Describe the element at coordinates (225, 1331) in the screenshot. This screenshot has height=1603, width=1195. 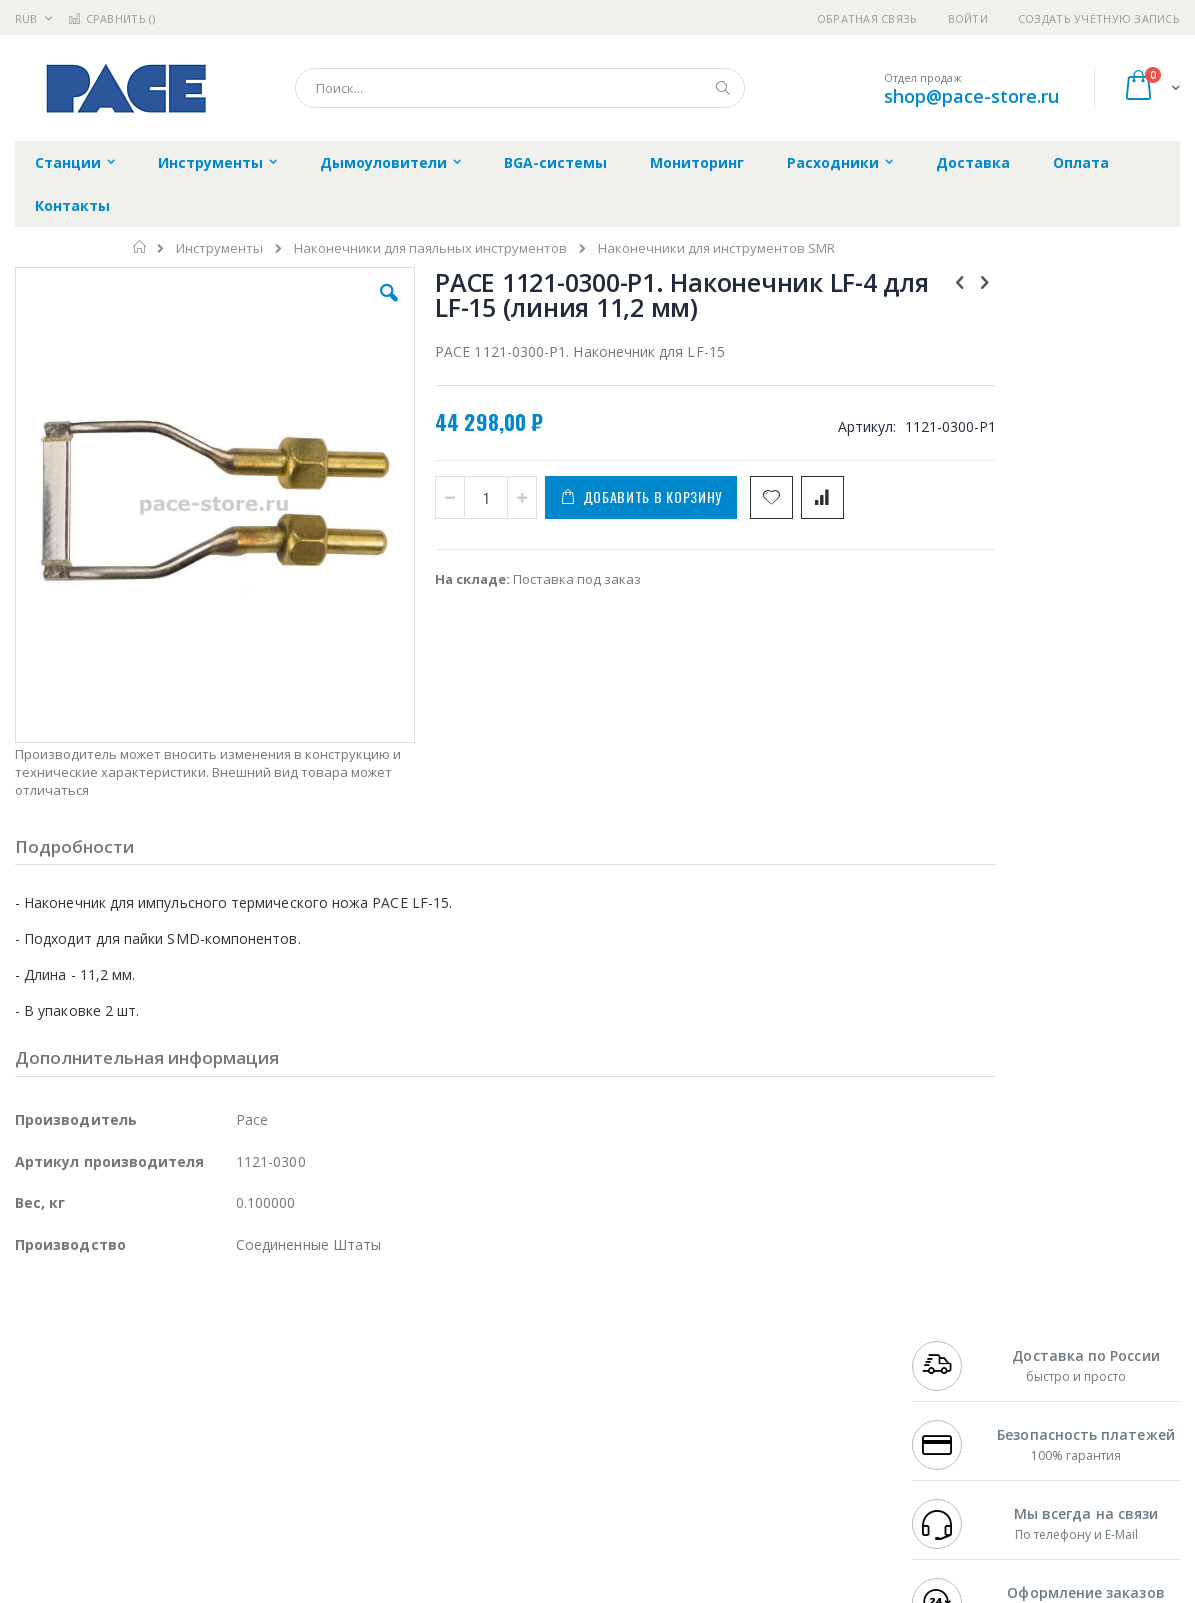
I see `Weller` at that location.